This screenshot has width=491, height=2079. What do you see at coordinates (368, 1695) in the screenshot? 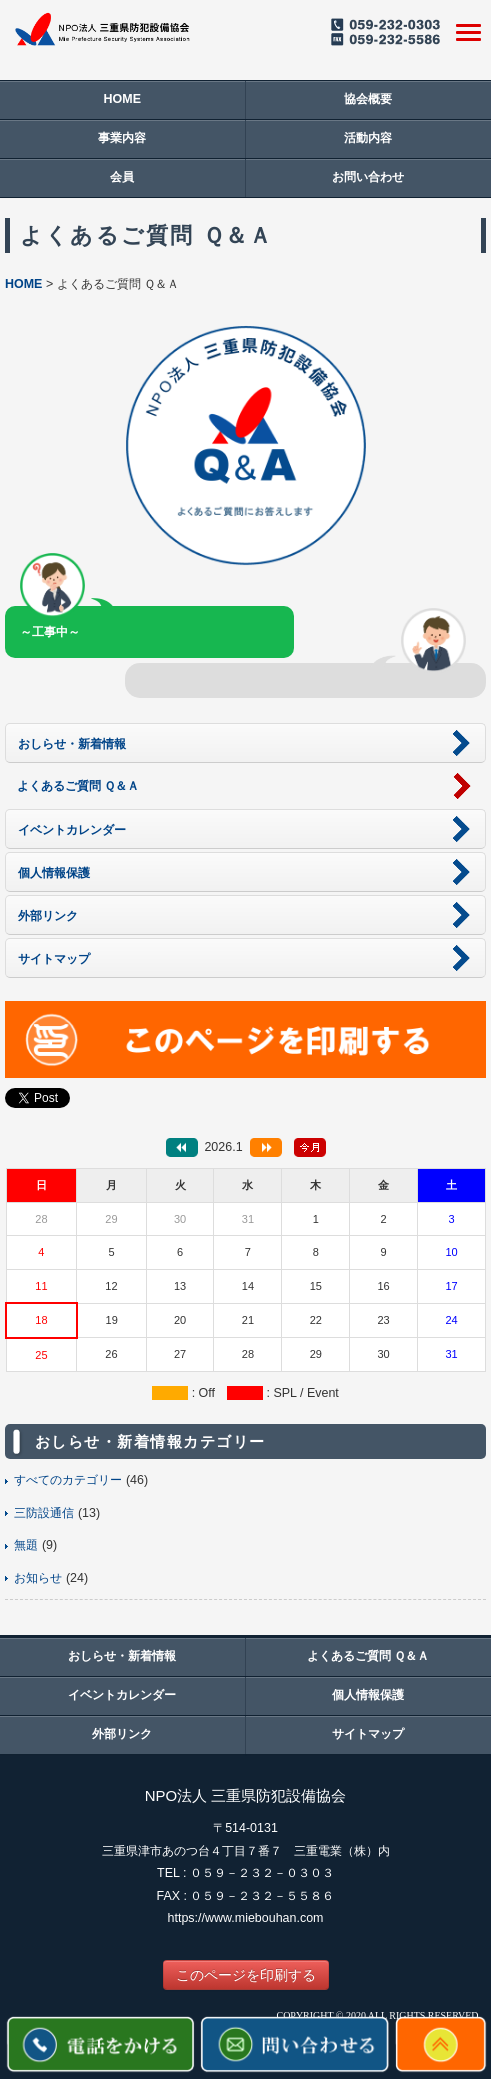
I see `個人情報保護` at bounding box center [368, 1695].